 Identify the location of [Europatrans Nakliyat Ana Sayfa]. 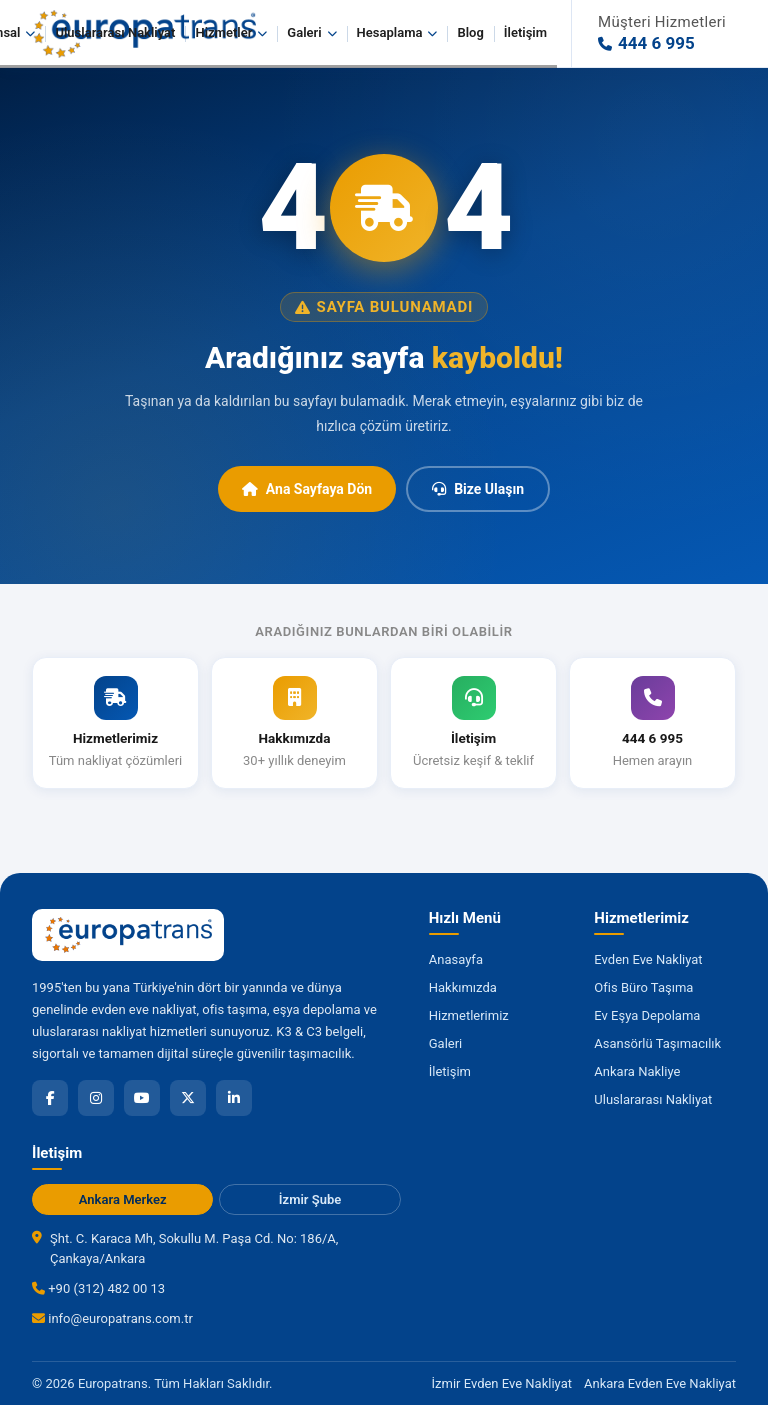
(128, 935).